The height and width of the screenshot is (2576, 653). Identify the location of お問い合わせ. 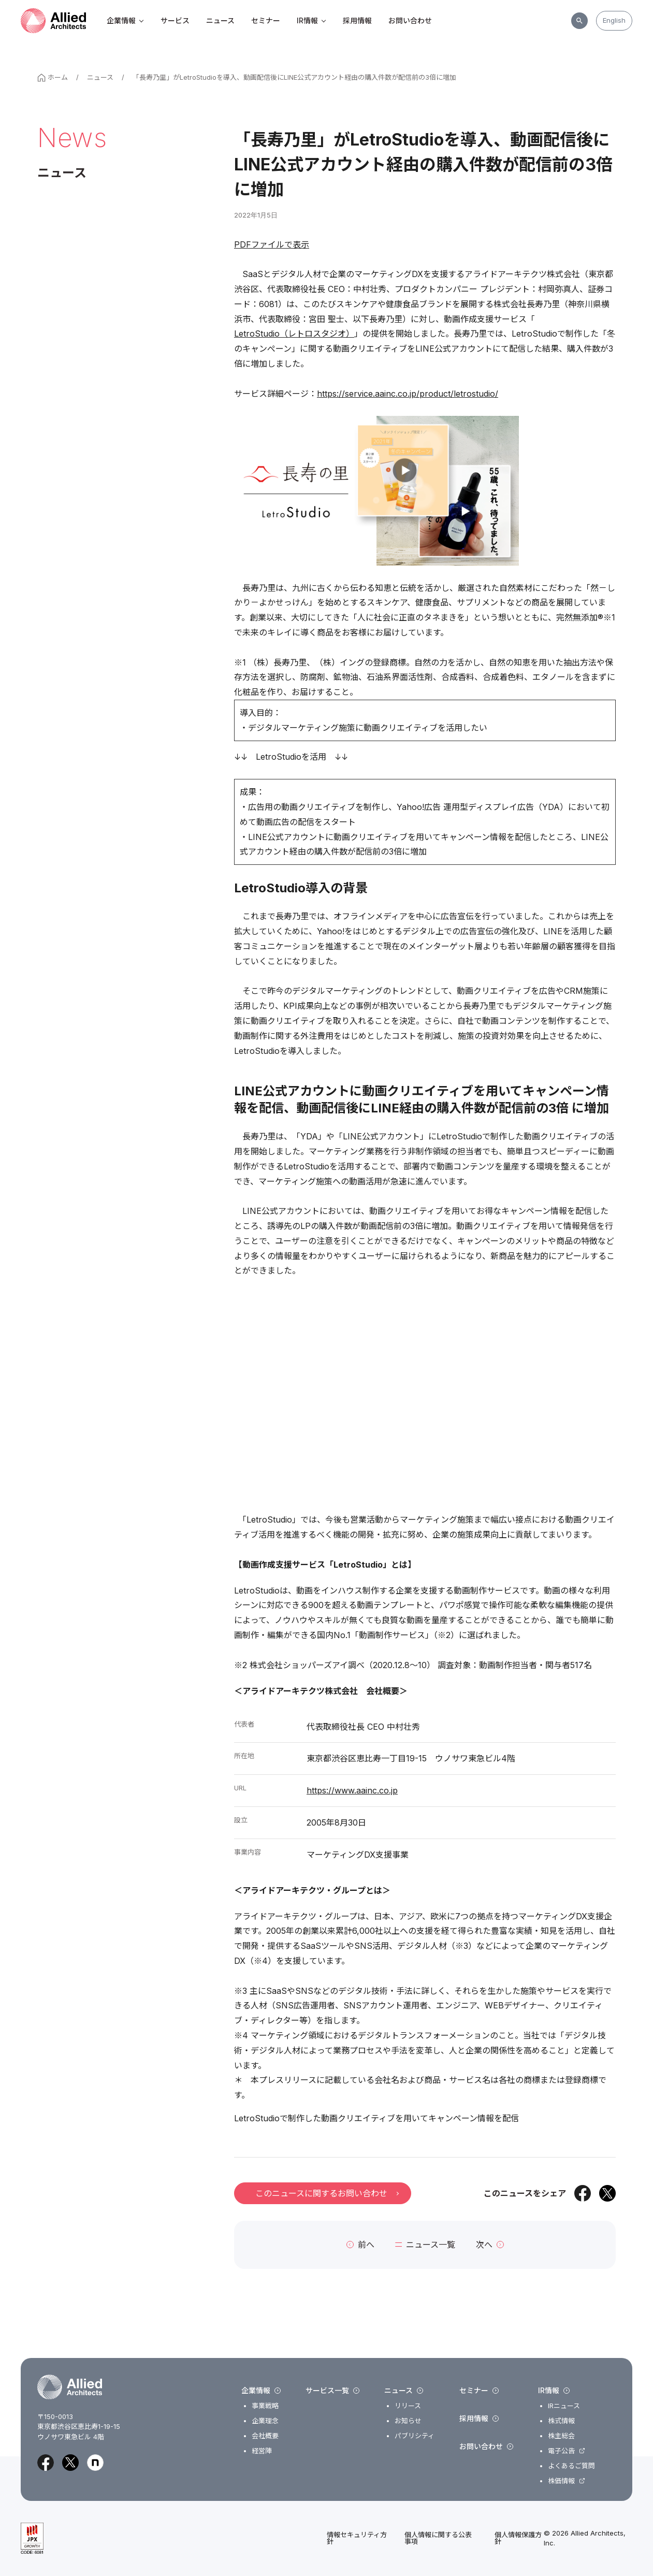
(410, 20).